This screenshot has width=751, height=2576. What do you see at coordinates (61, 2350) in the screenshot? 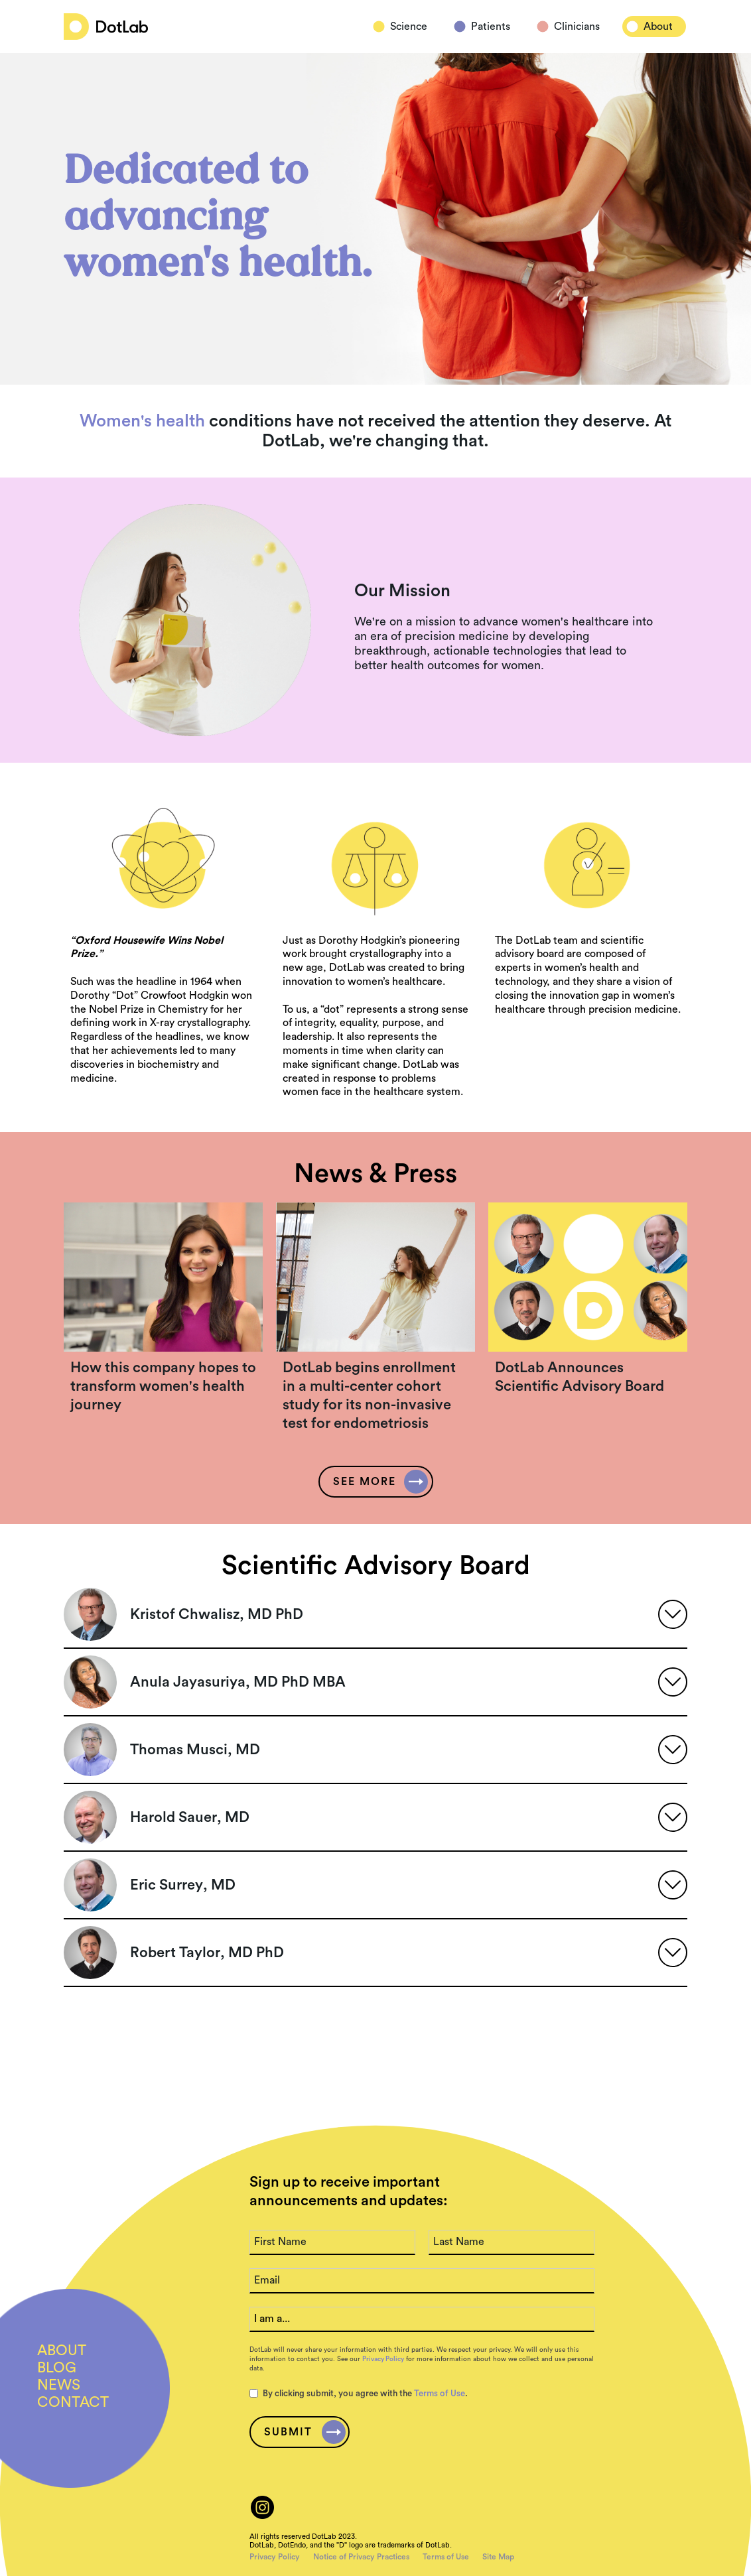
I see `ABout` at bounding box center [61, 2350].